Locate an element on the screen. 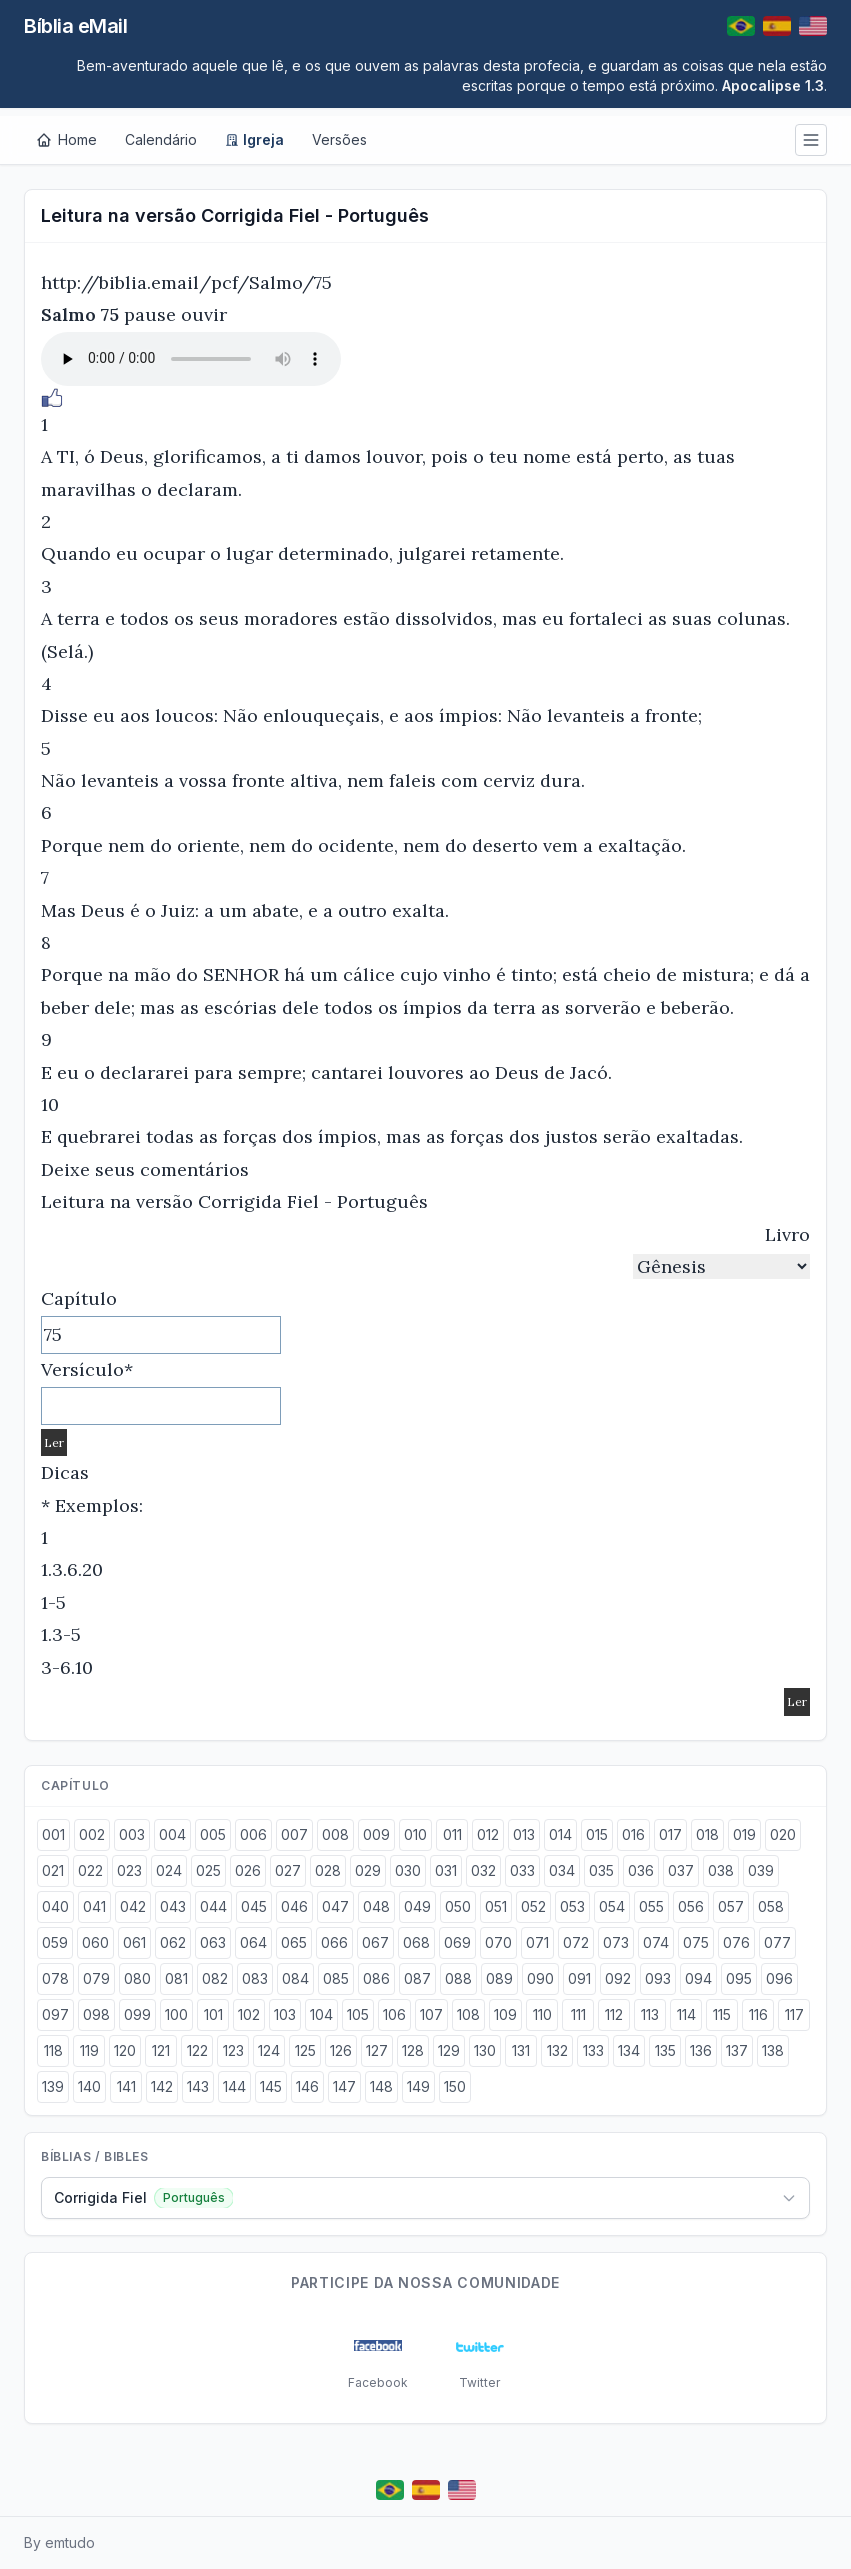 The height and width of the screenshot is (2569, 851). 051 is located at coordinates (496, 1906).